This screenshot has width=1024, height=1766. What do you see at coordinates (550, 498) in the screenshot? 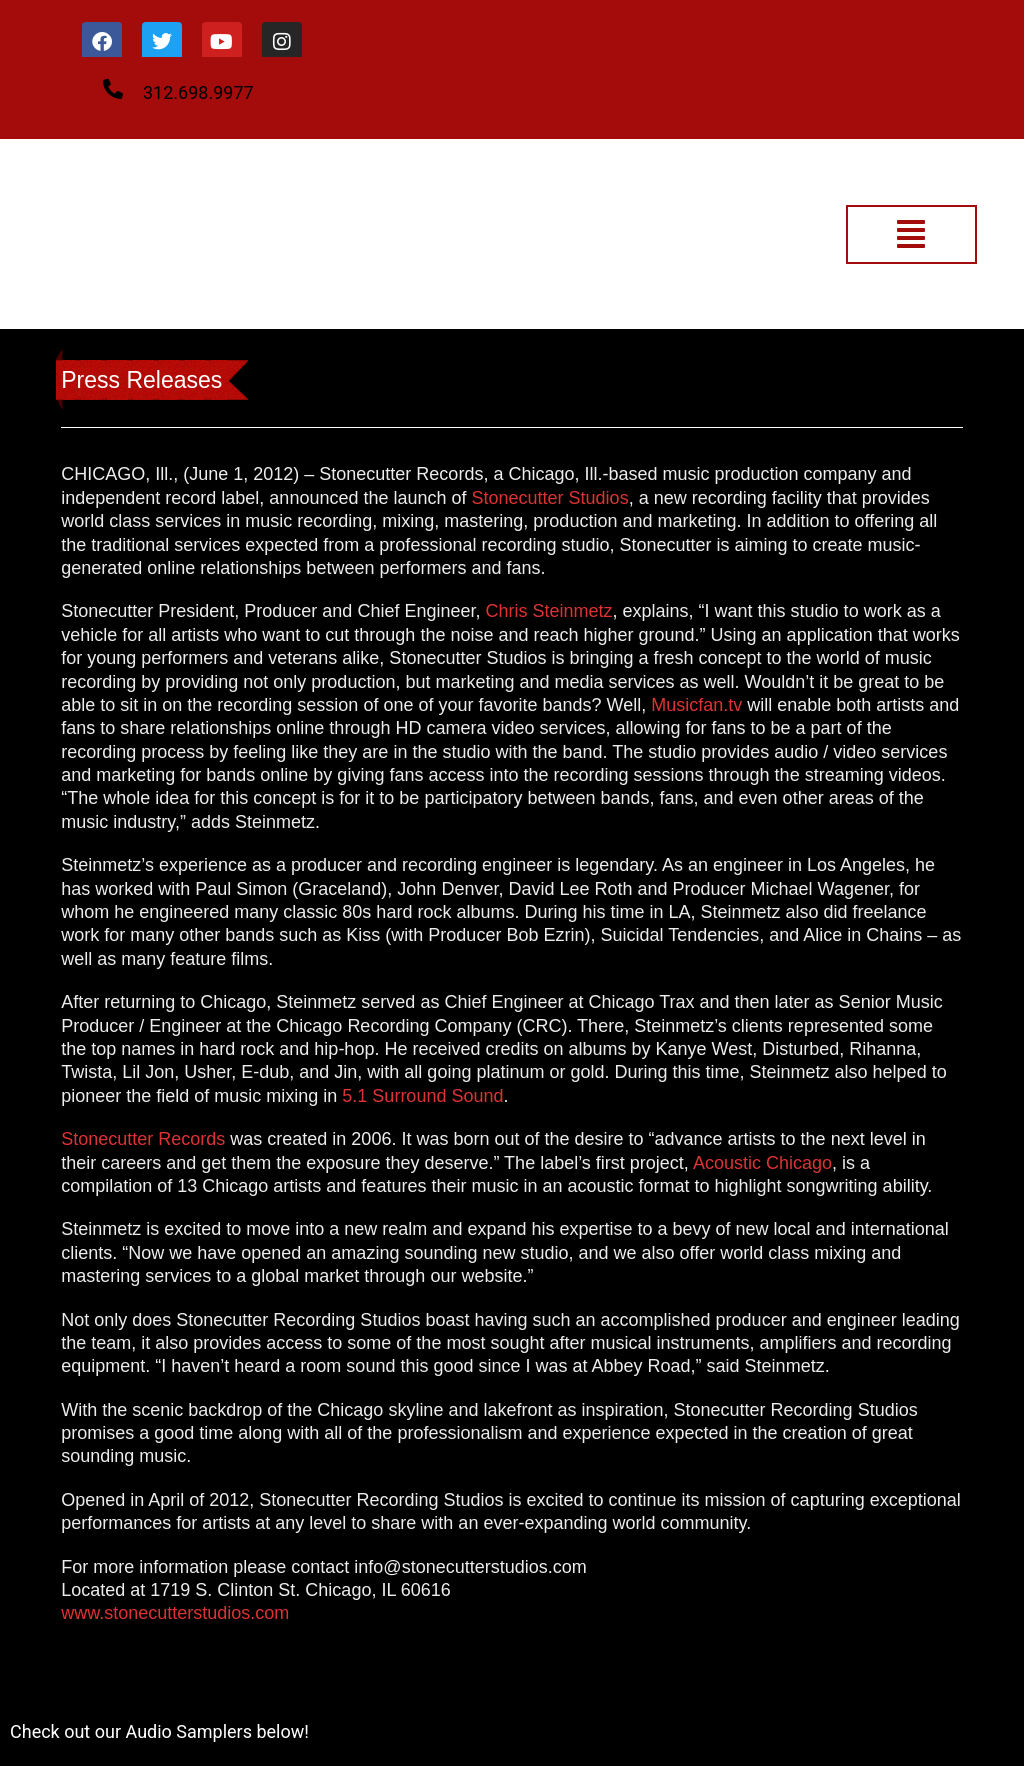
I see `Stonecutter Studios` at bounding box center [550, 498].